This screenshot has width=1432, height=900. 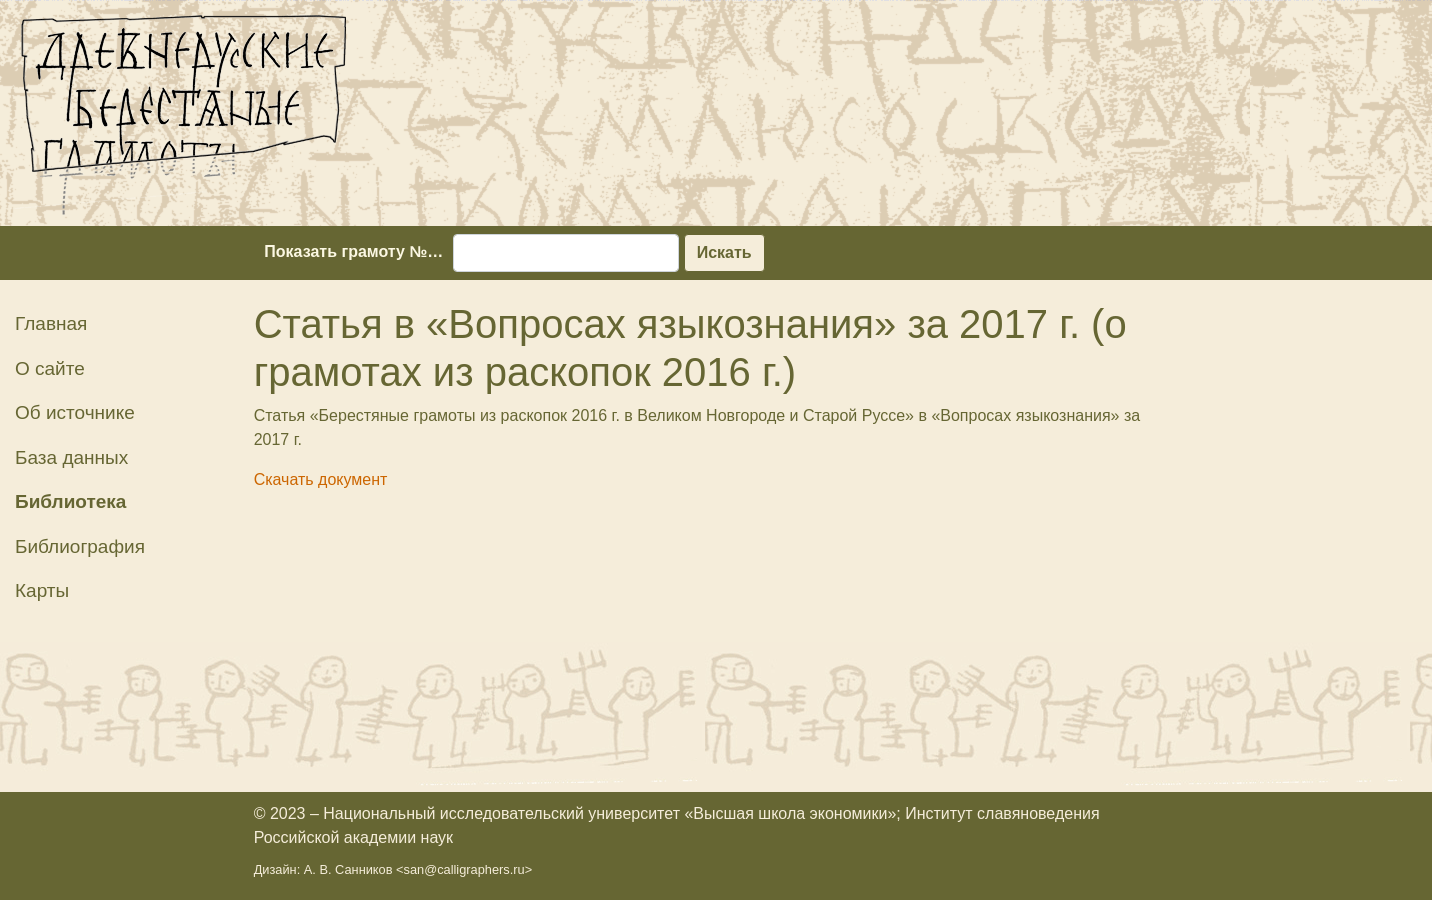 What do you see at coordinates (42, 590) in the screenshot?
I see `Карты` at bounding box center [42, 590].